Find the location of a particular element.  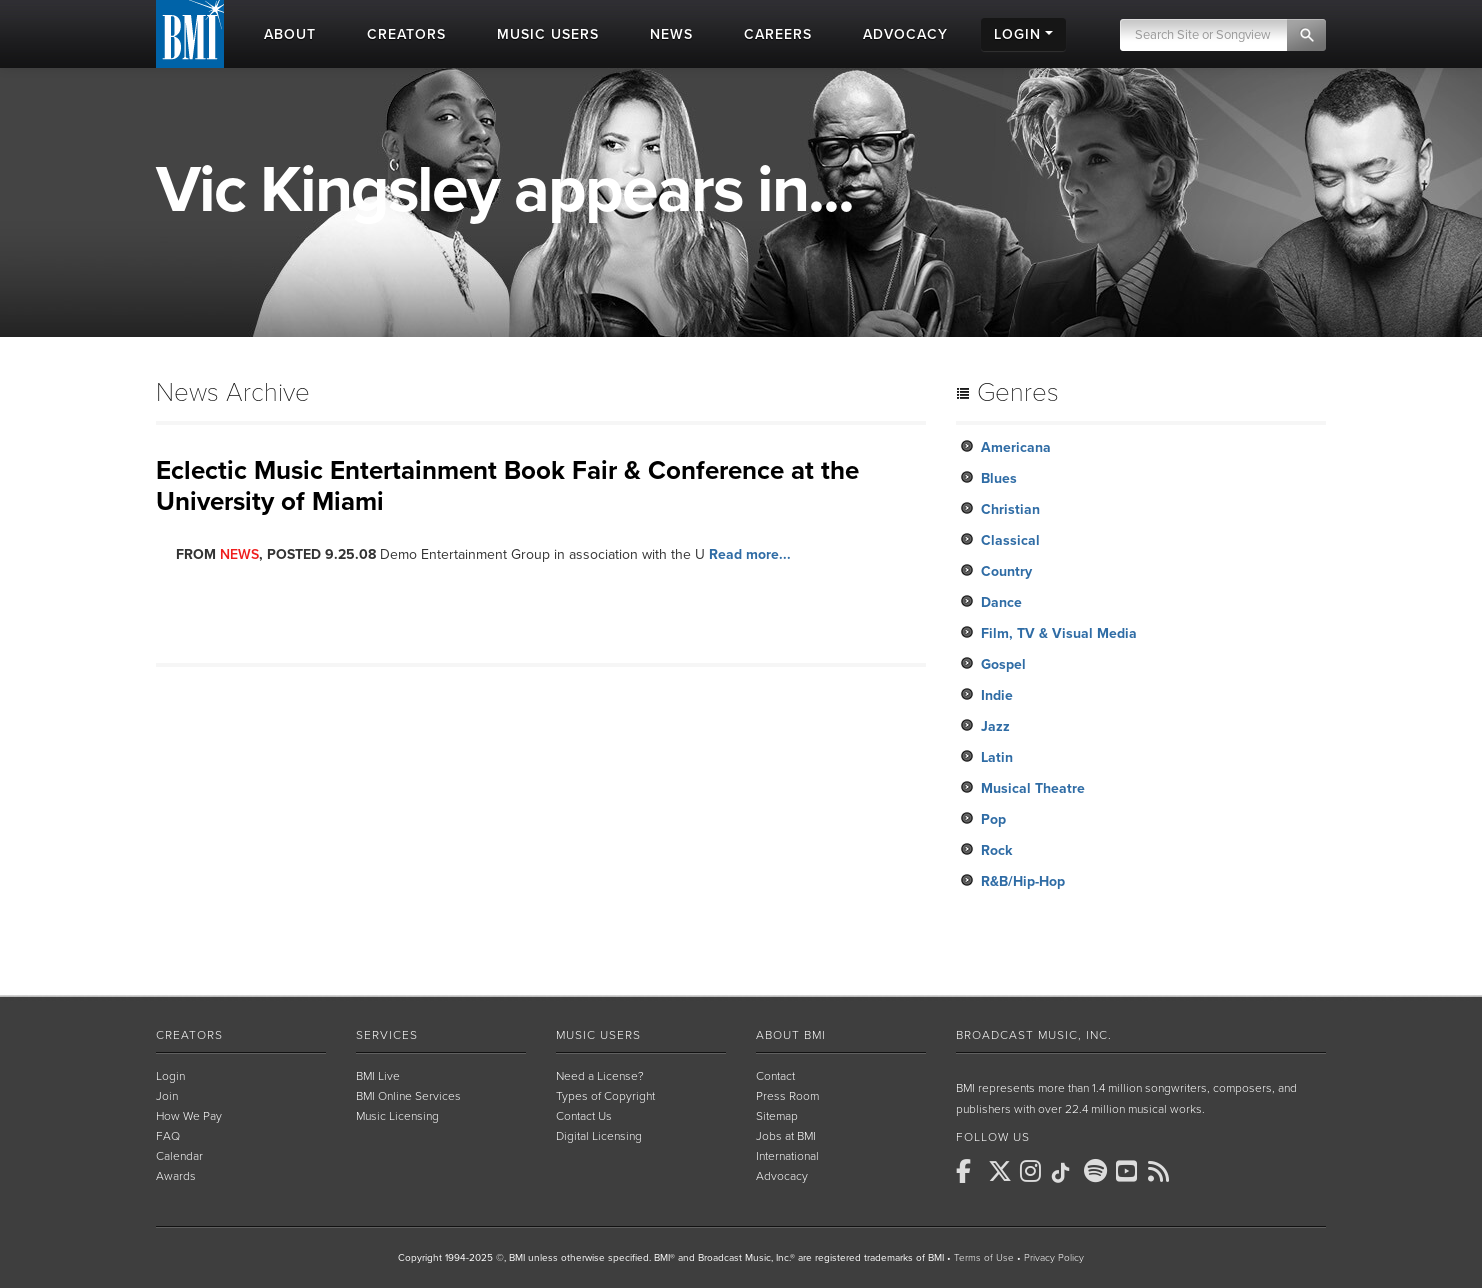

Blues is located at coordinates (999, 478).